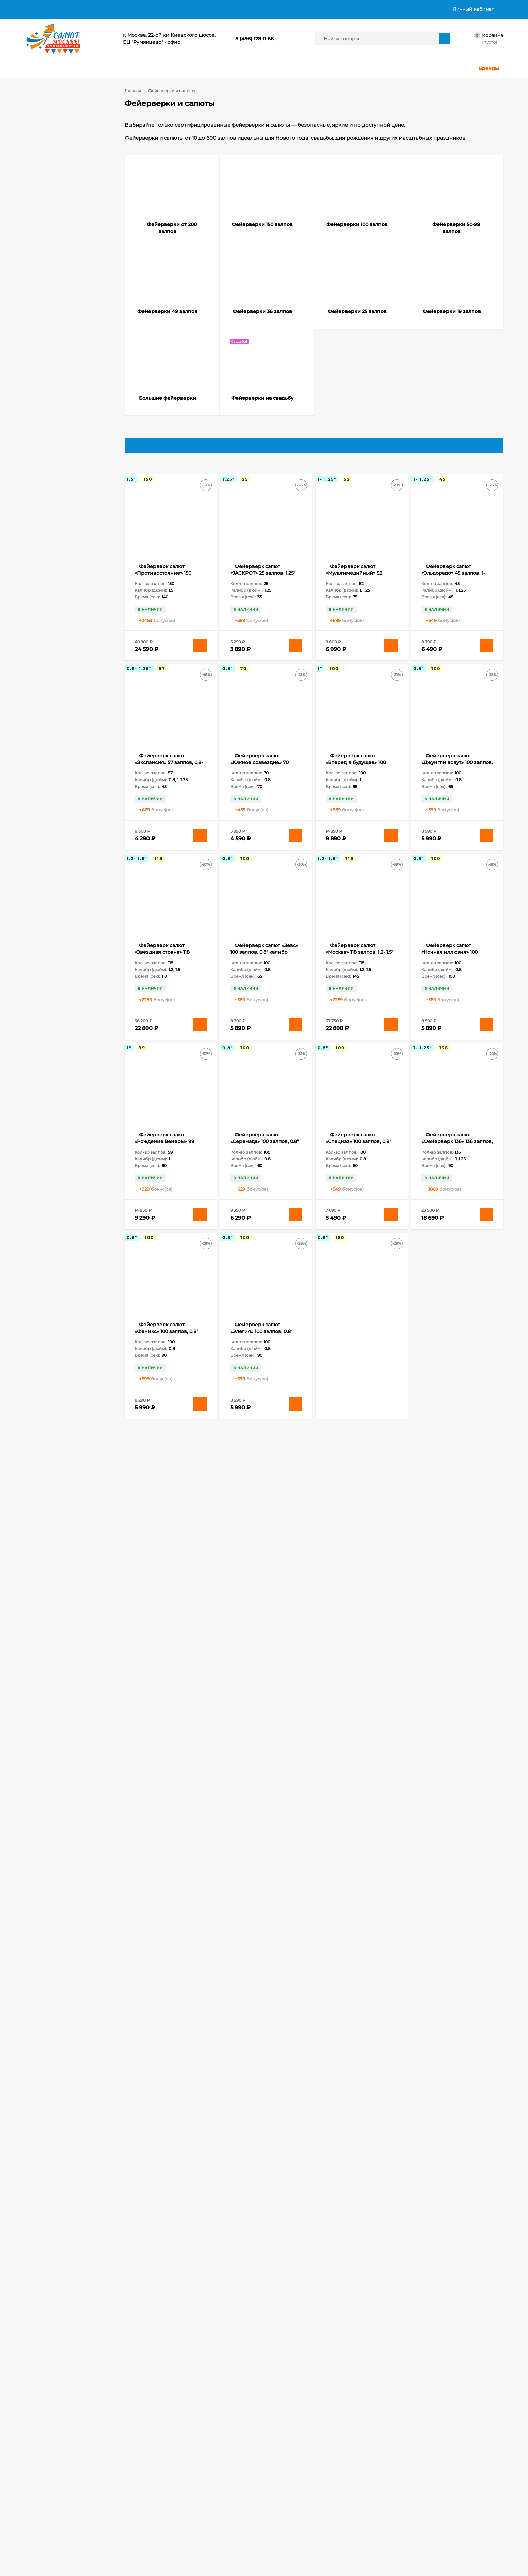 The height and width of the screenshot is (2576, 528). I want to click on Фейерверки от 200 залпов, so click(66, 139).